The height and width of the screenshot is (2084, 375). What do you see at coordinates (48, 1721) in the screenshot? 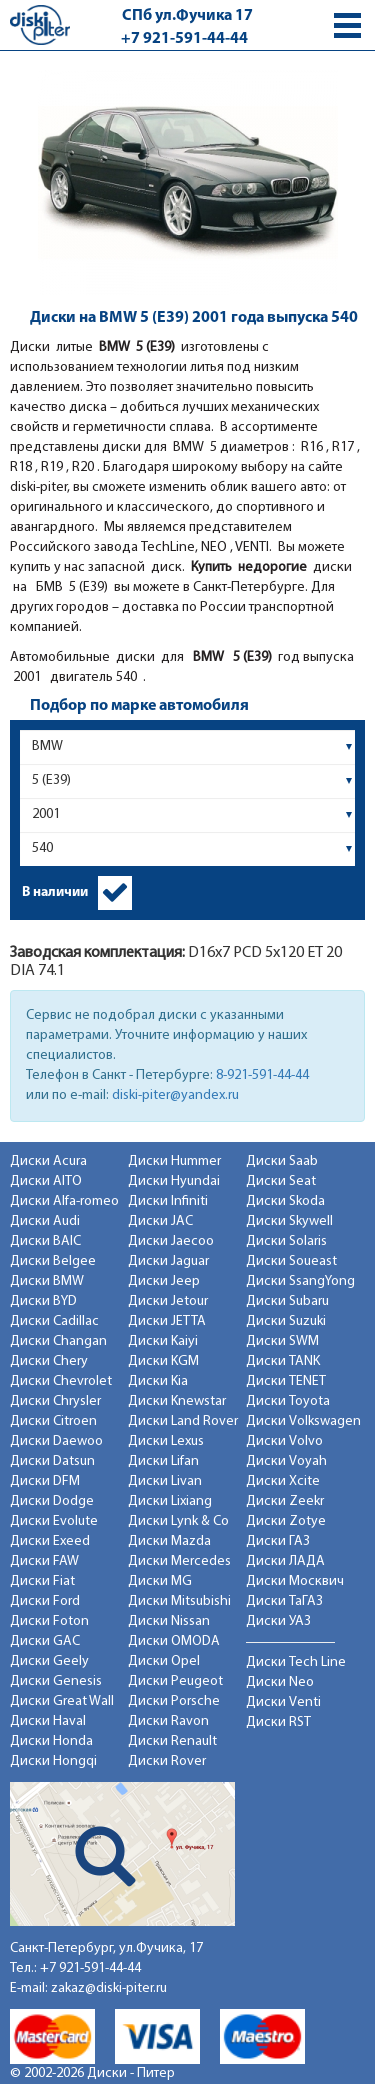
I see `Диски Haval` at bounding box center [48, 1721].